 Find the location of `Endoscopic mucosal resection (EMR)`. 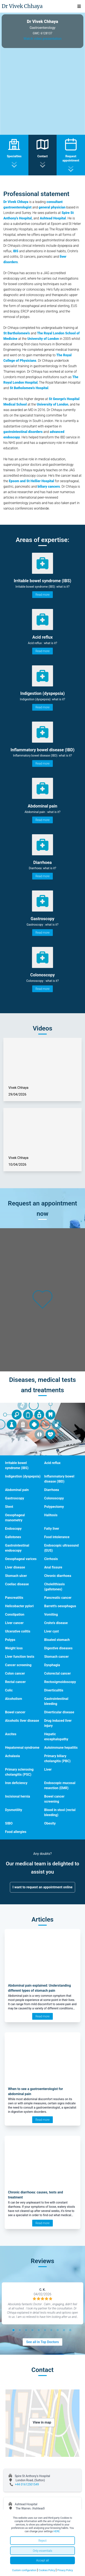

Endoscopic mucosal resection (EMR) is located at coordinates (59, 1785).